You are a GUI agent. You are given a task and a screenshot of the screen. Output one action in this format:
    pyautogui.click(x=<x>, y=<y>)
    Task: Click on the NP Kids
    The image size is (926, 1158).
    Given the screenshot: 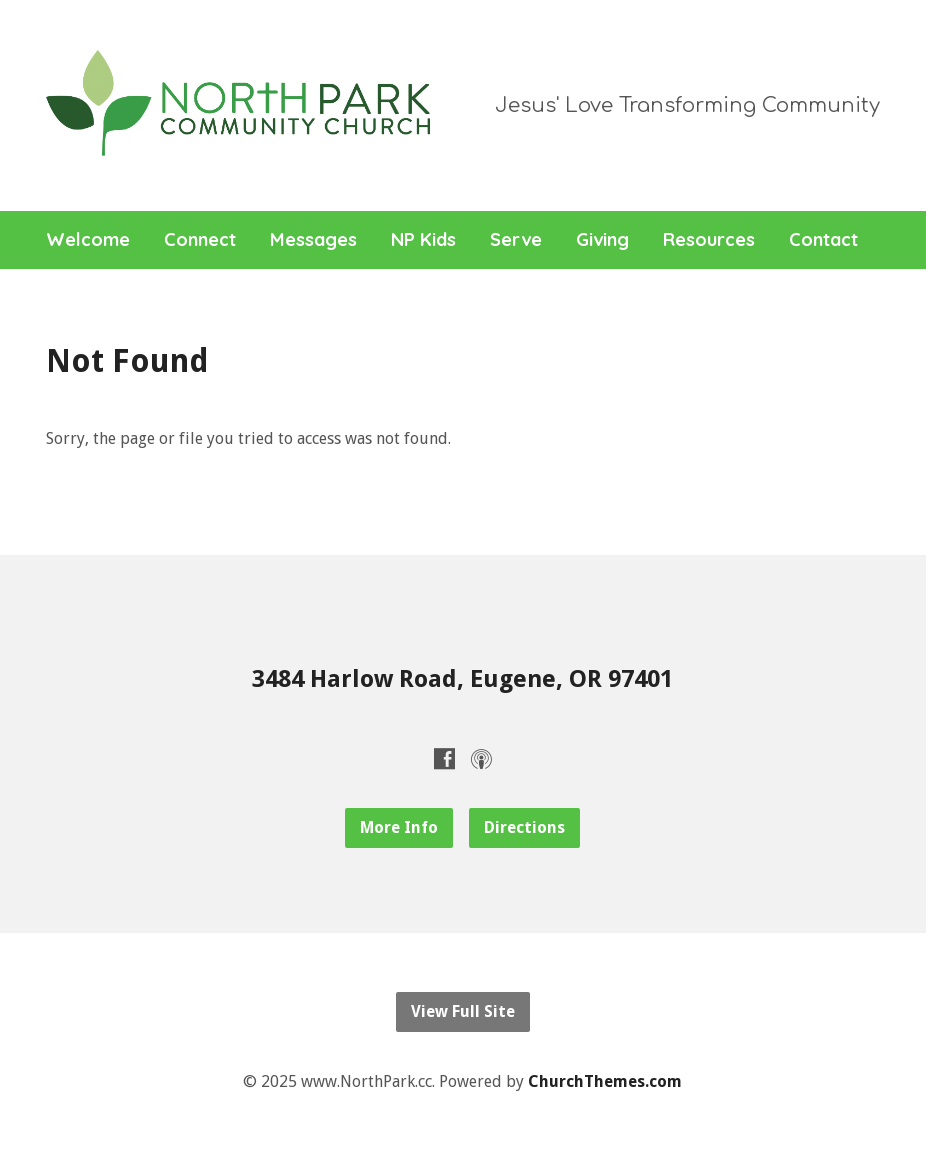 What is the action you would take?
    pyautogui.click(x=423, y=240)
    